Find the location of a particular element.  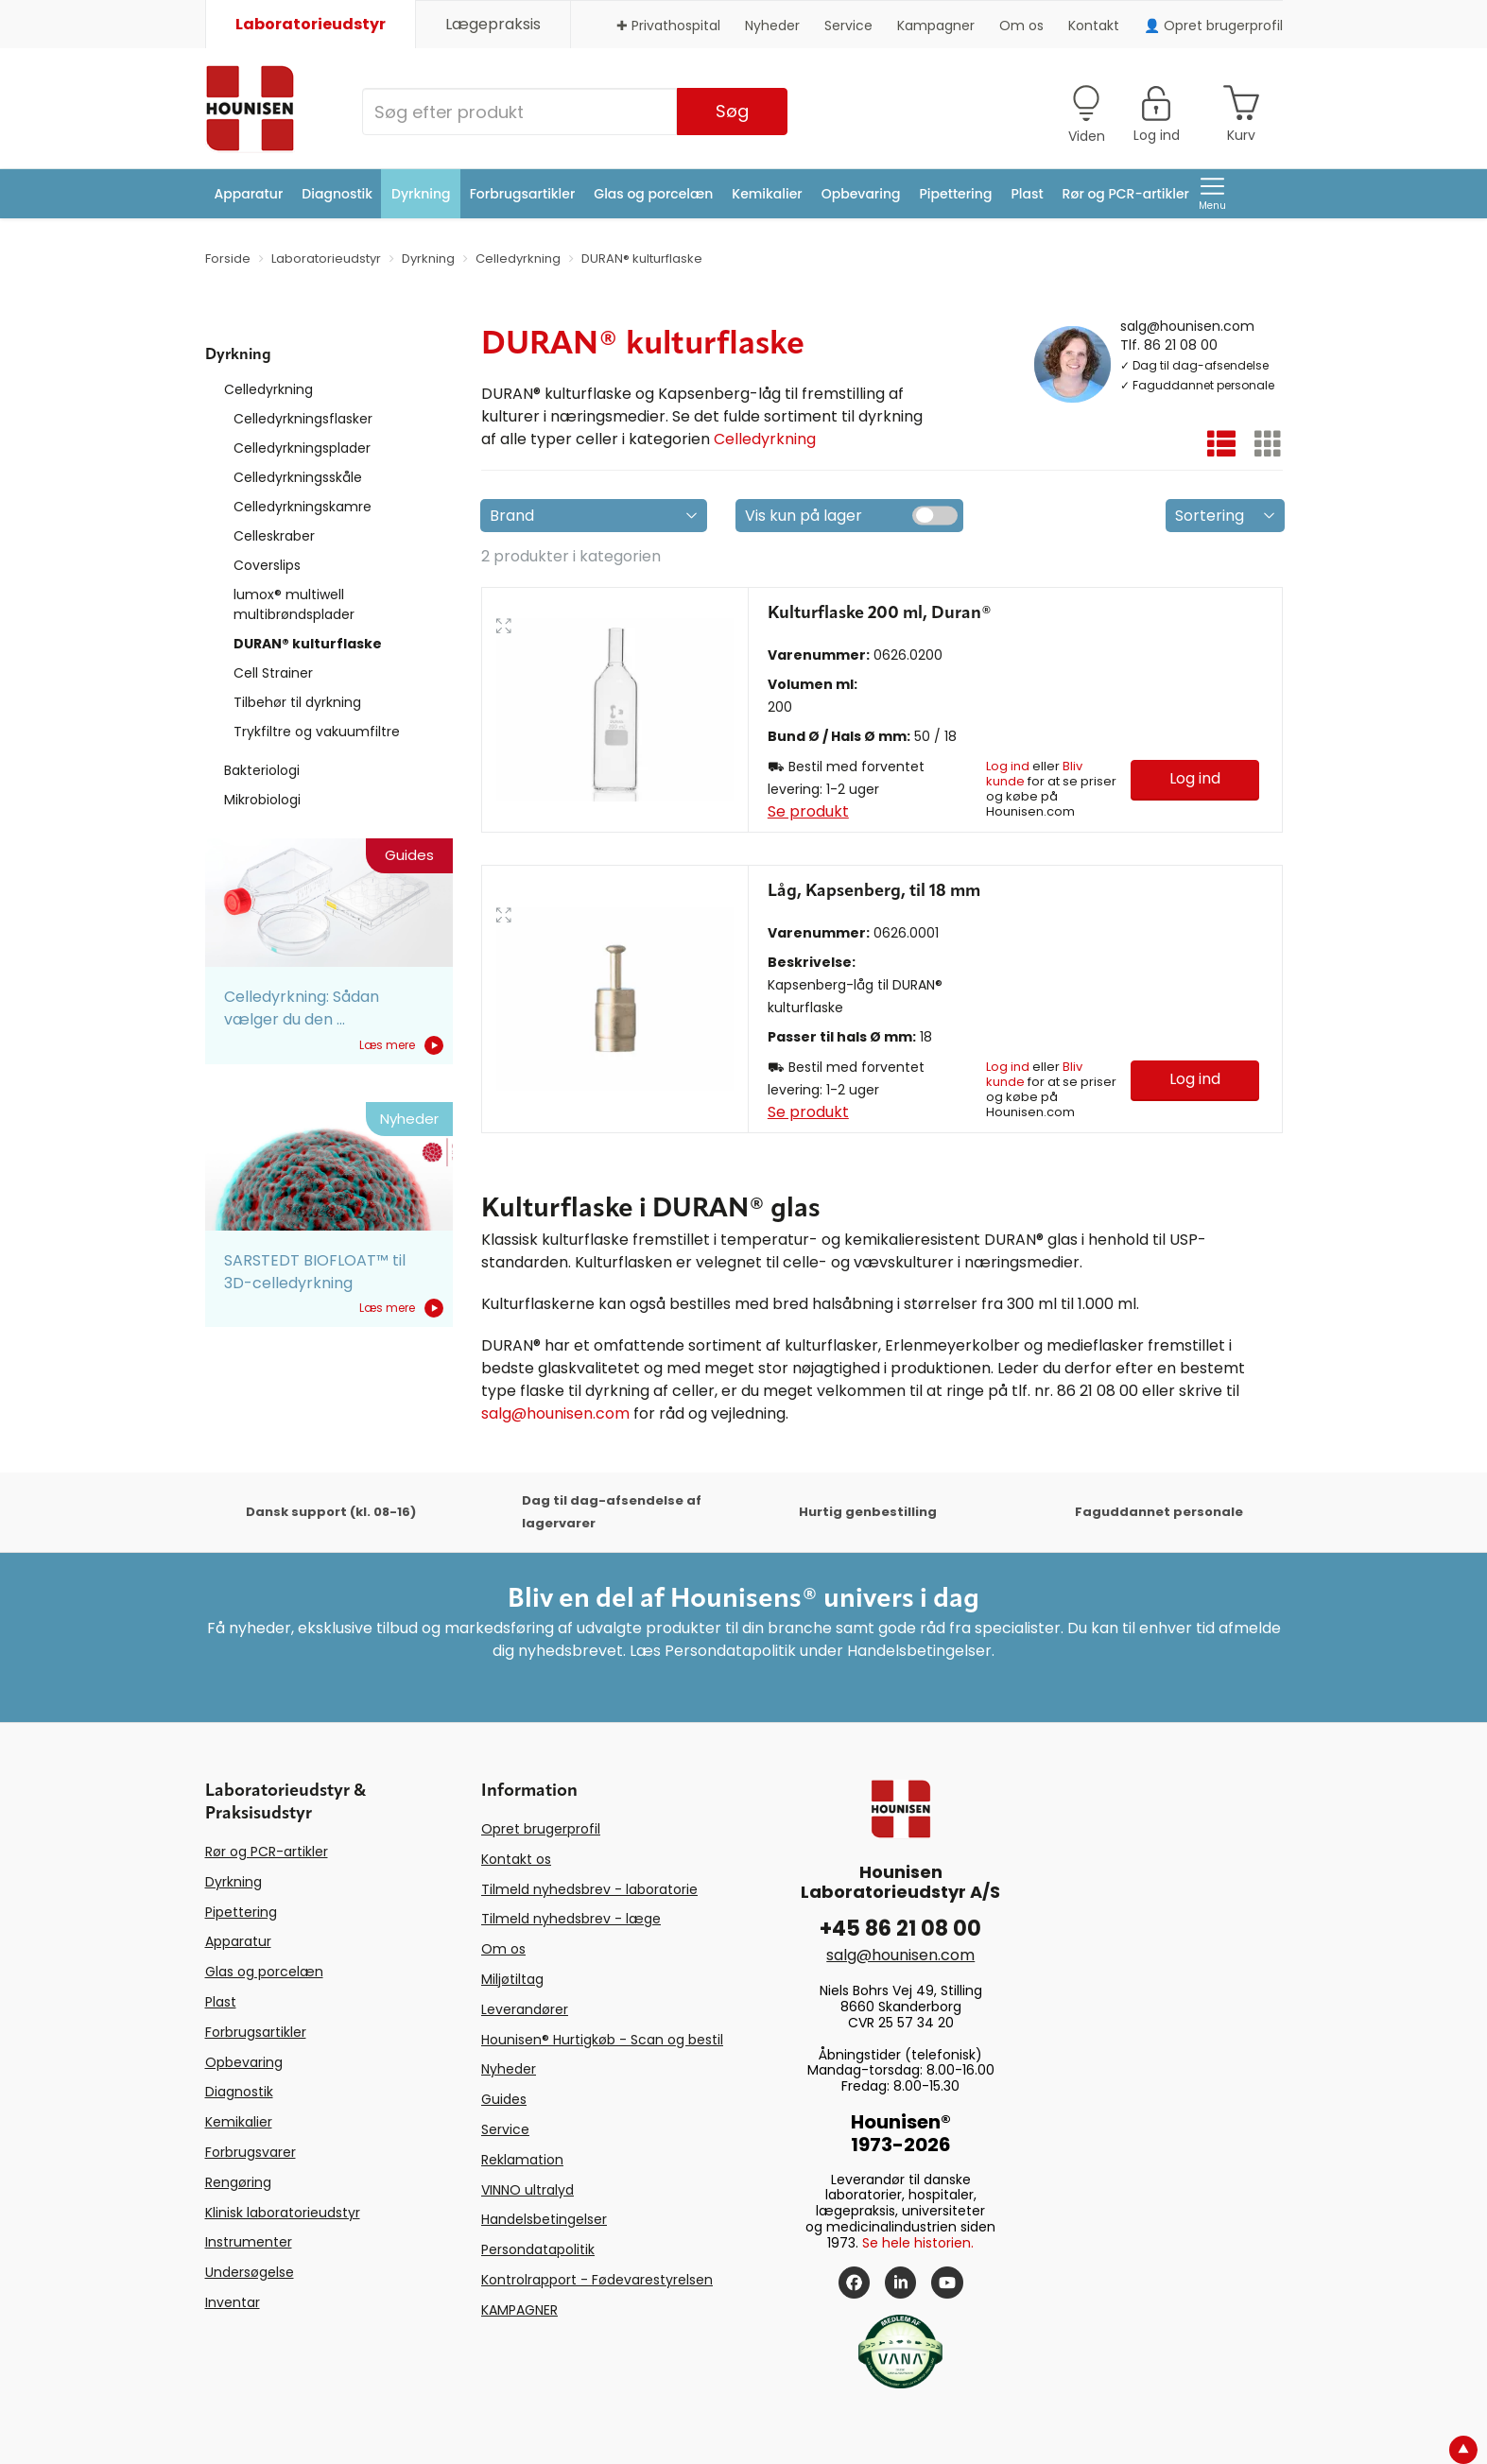

Se produkt is located at coordinates (808, 811).